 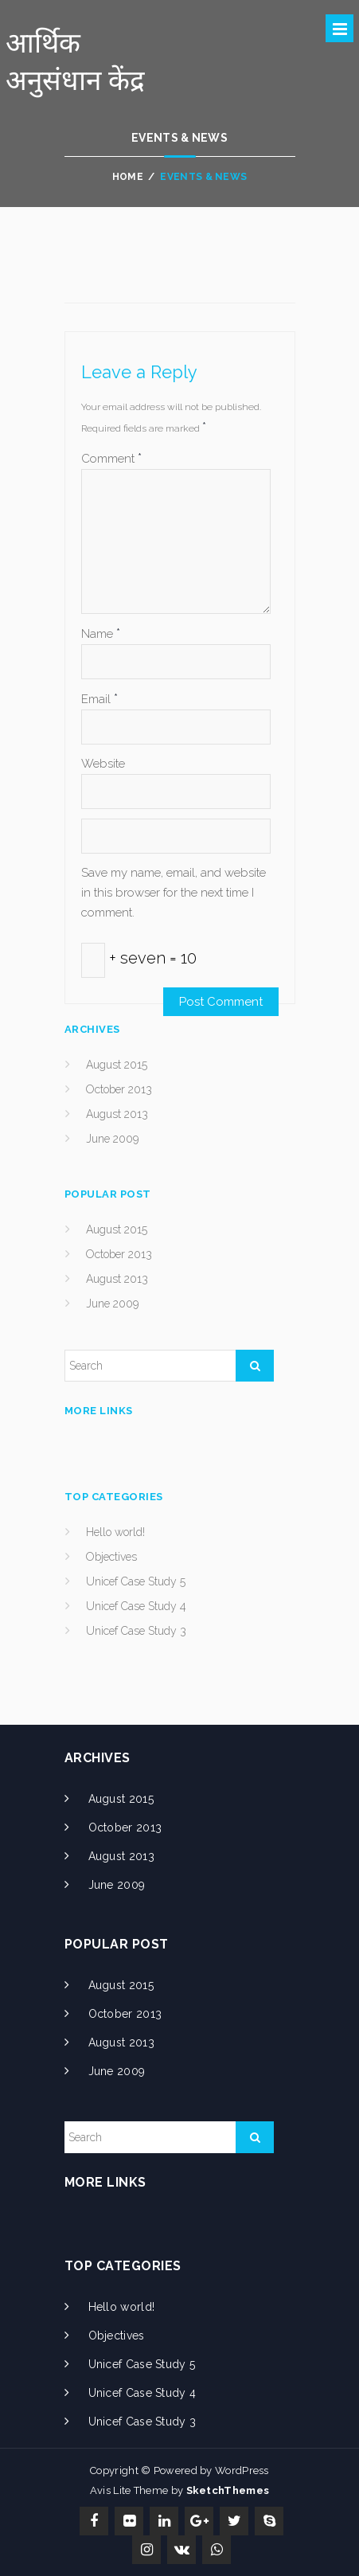 What do you see at coordinates (119, 1089) in the screenshot?
I see `October 2013` at bounding box center [119, 1089].